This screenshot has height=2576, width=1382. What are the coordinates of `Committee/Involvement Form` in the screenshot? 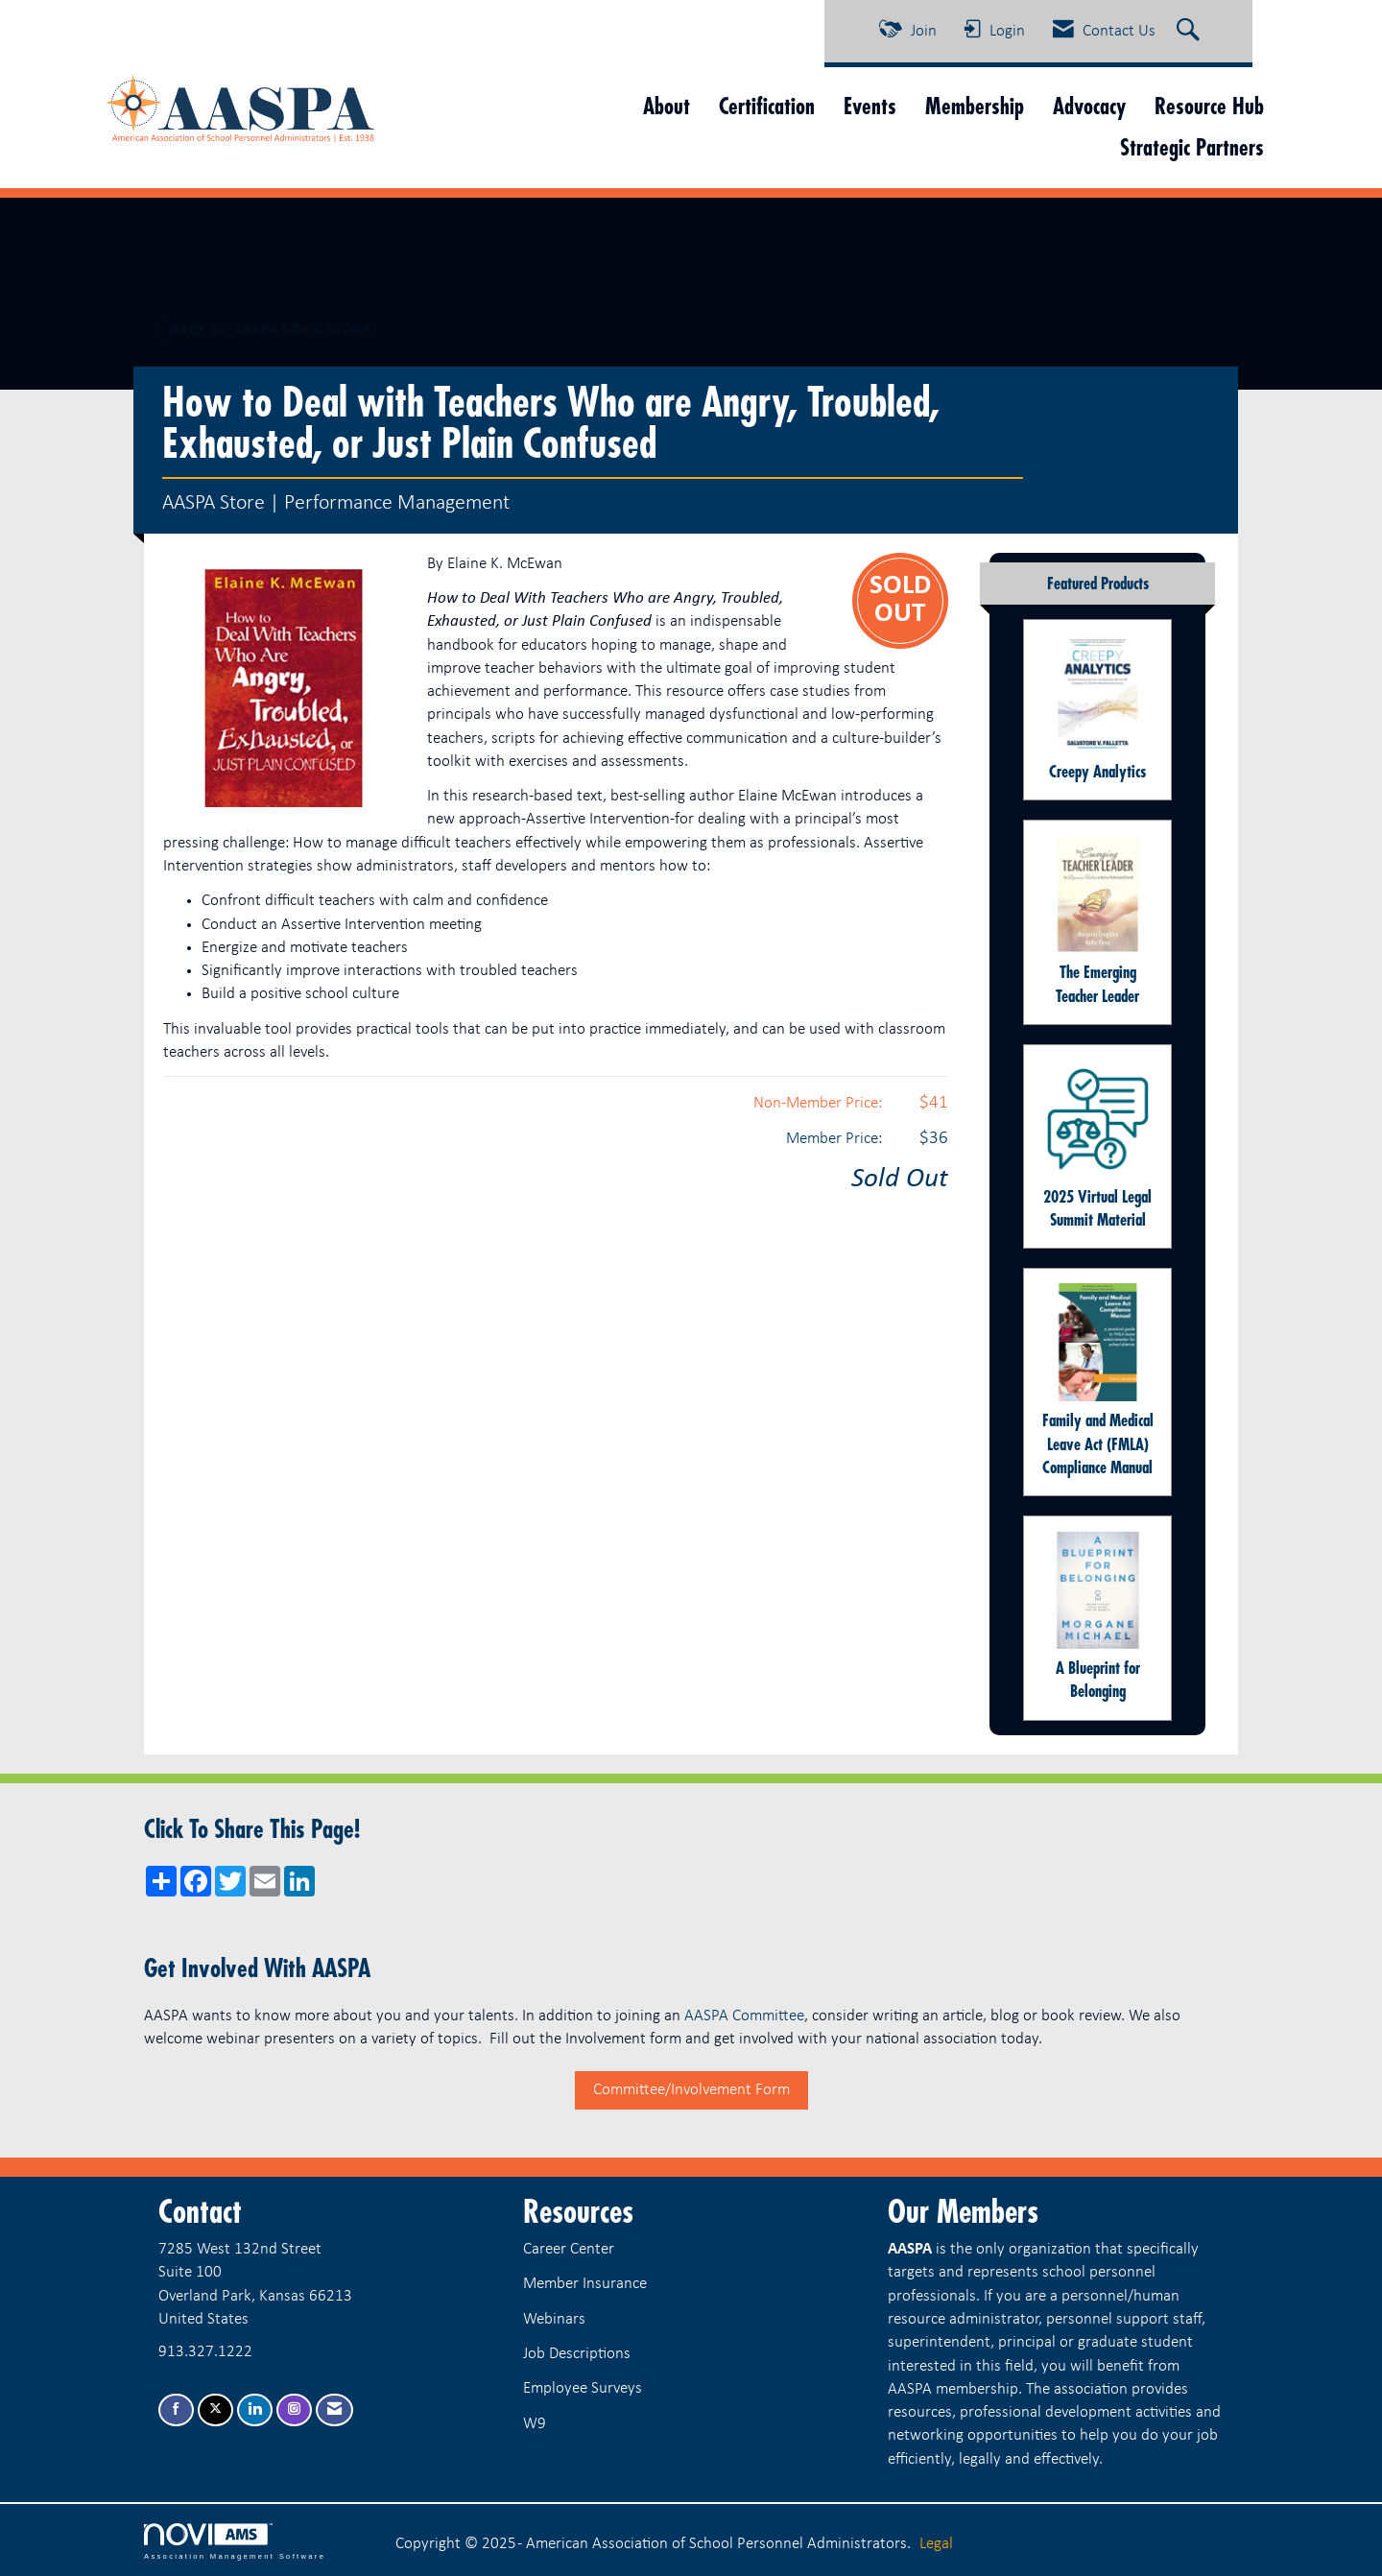 It's located at (691, 2090).